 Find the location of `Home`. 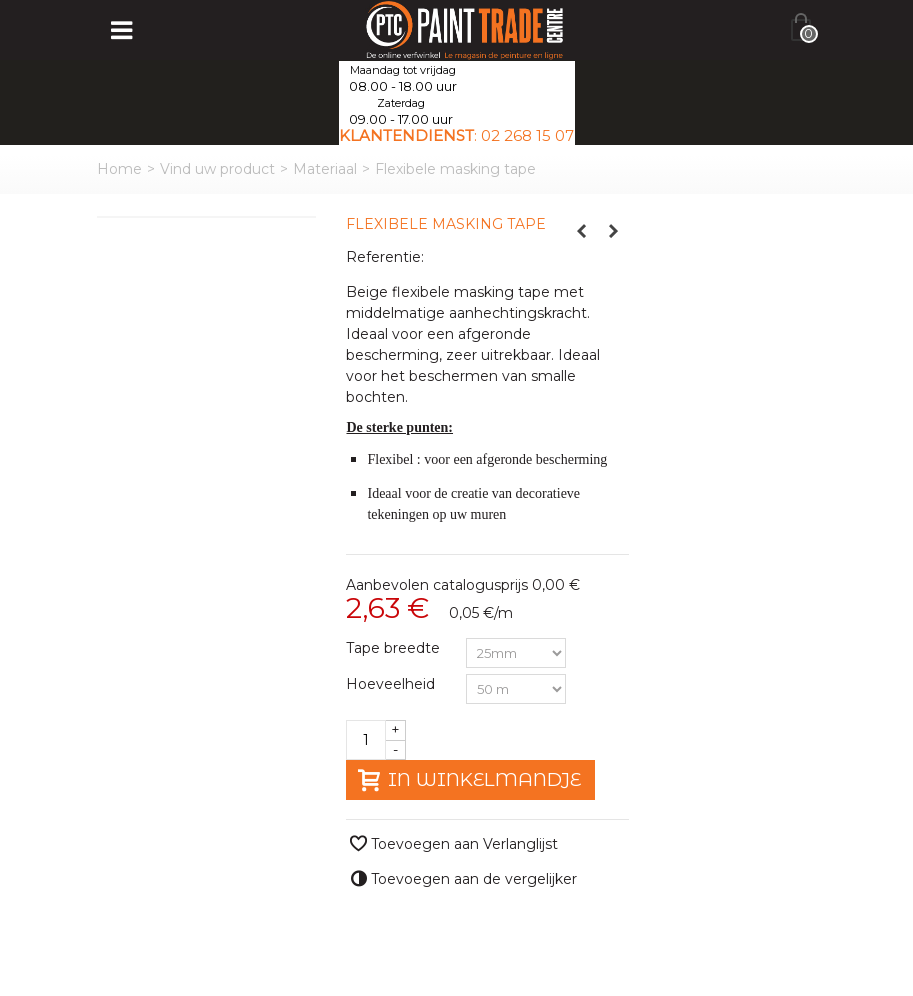

Home is located at coordinates (119, 169).